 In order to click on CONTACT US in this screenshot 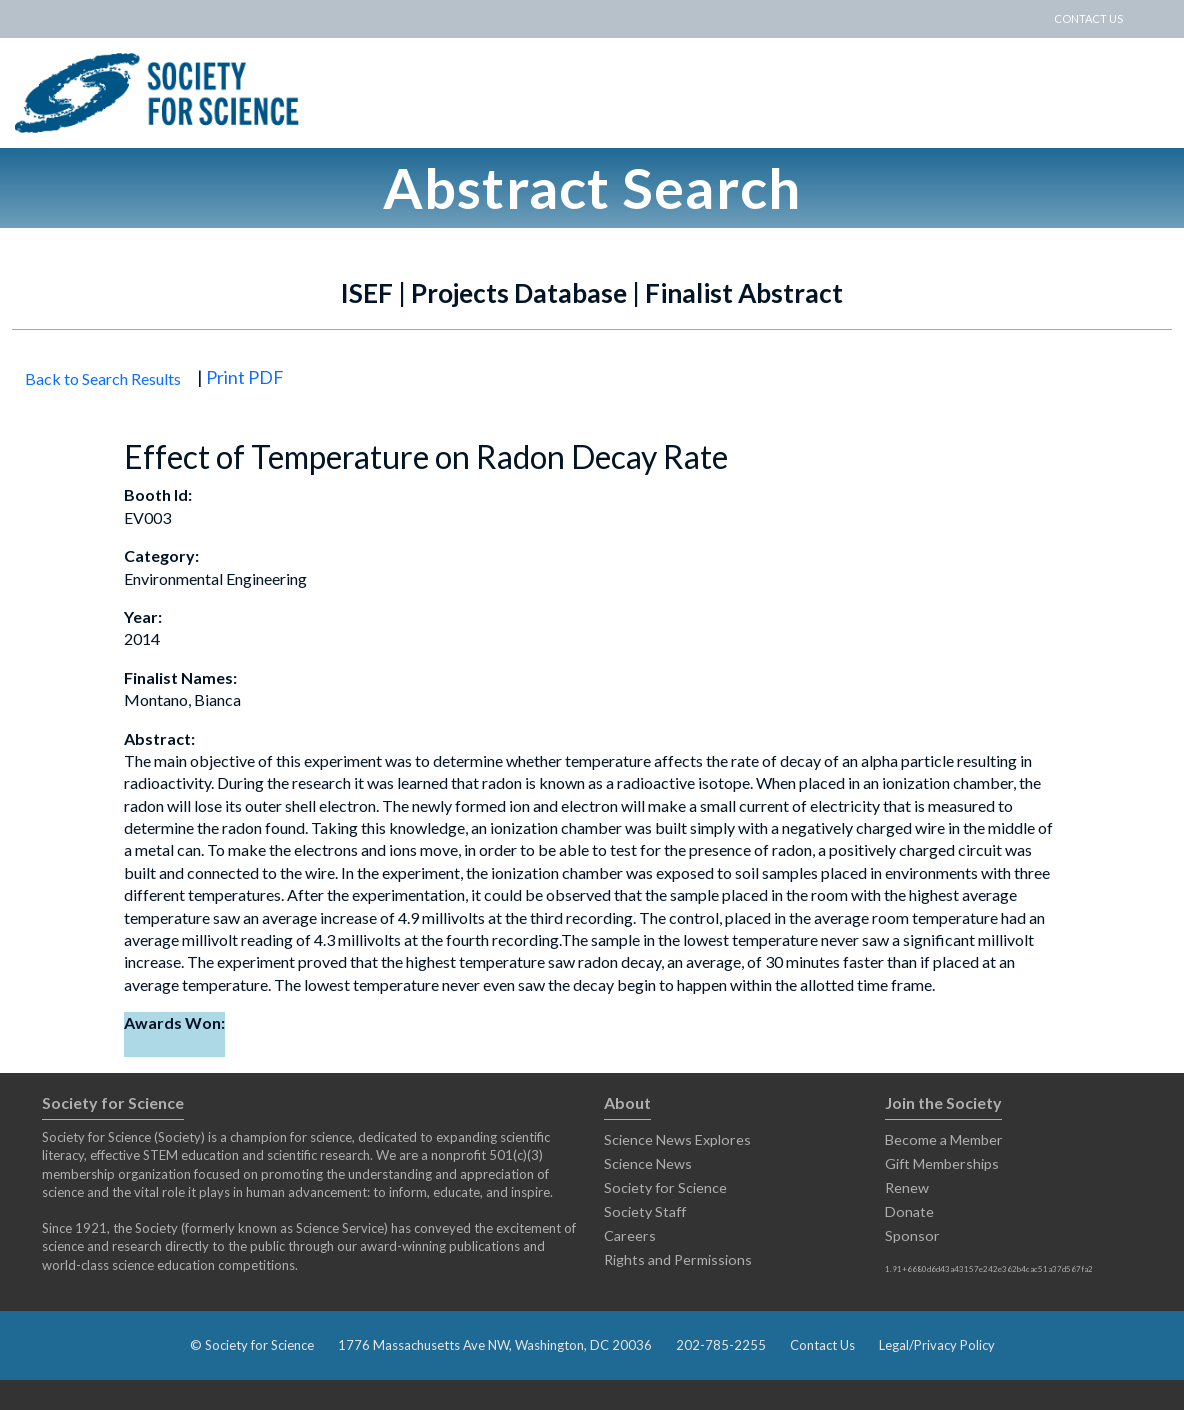, I will do `click(1088, 18)`.